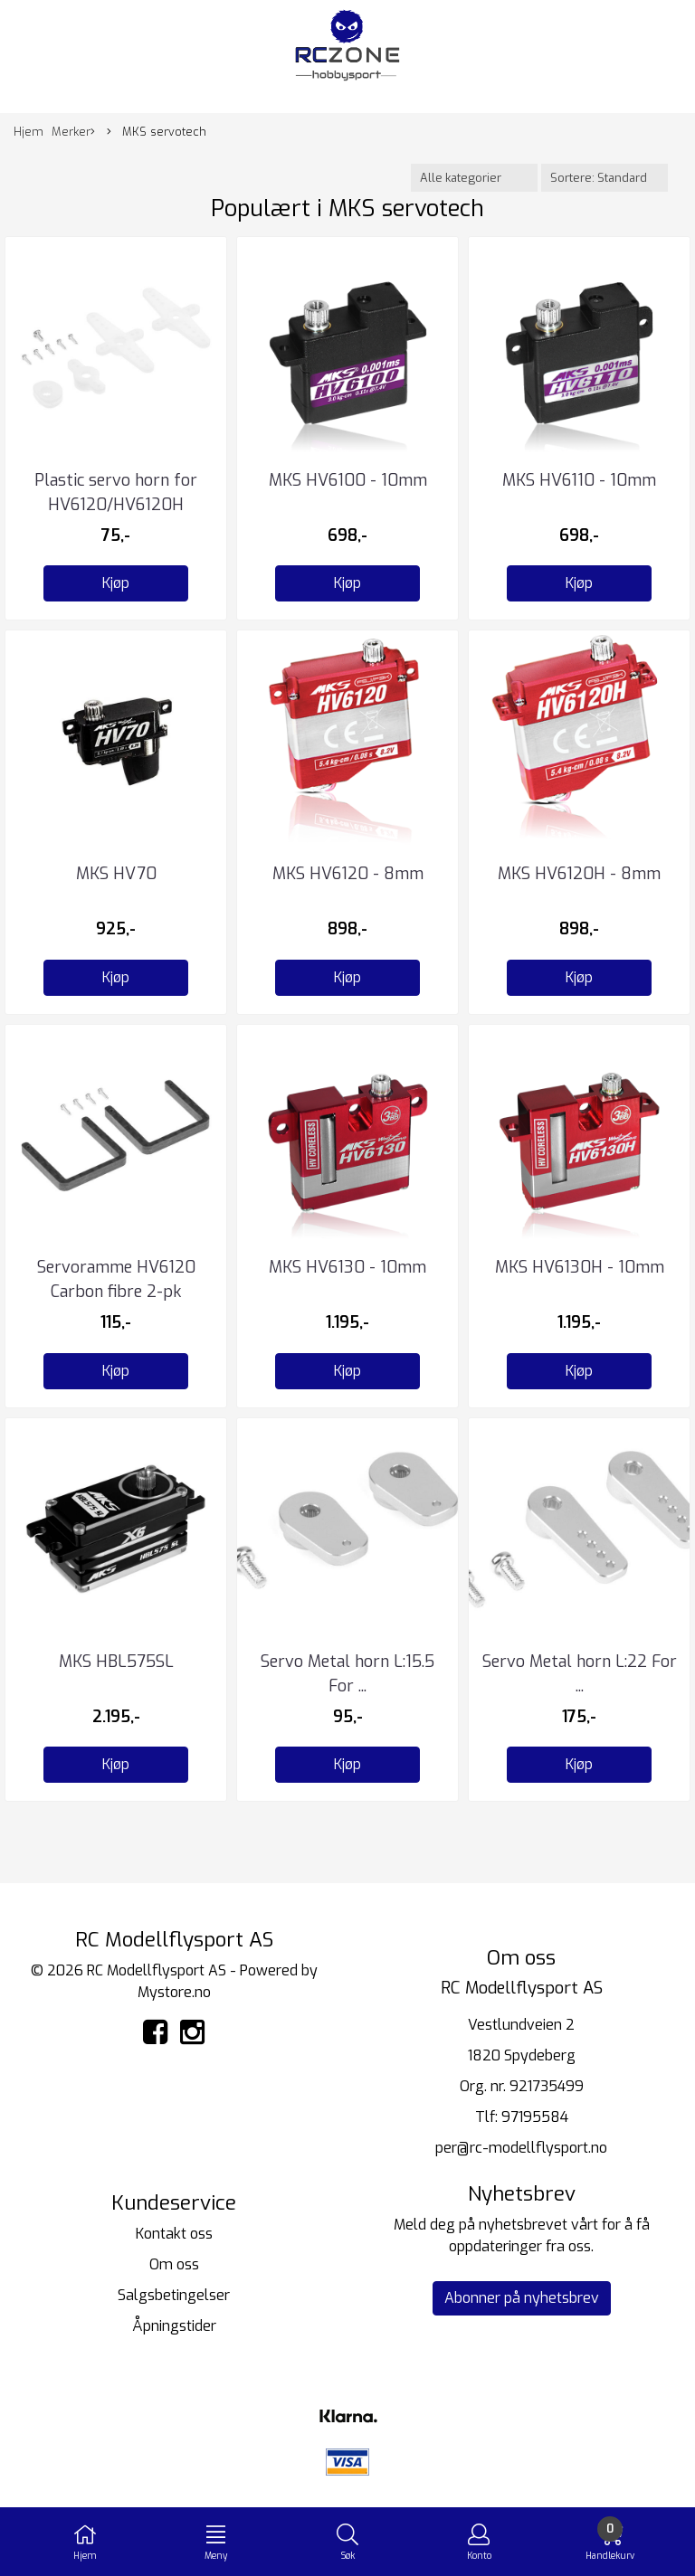  I want to click on 97195584, so click(534, 2116).